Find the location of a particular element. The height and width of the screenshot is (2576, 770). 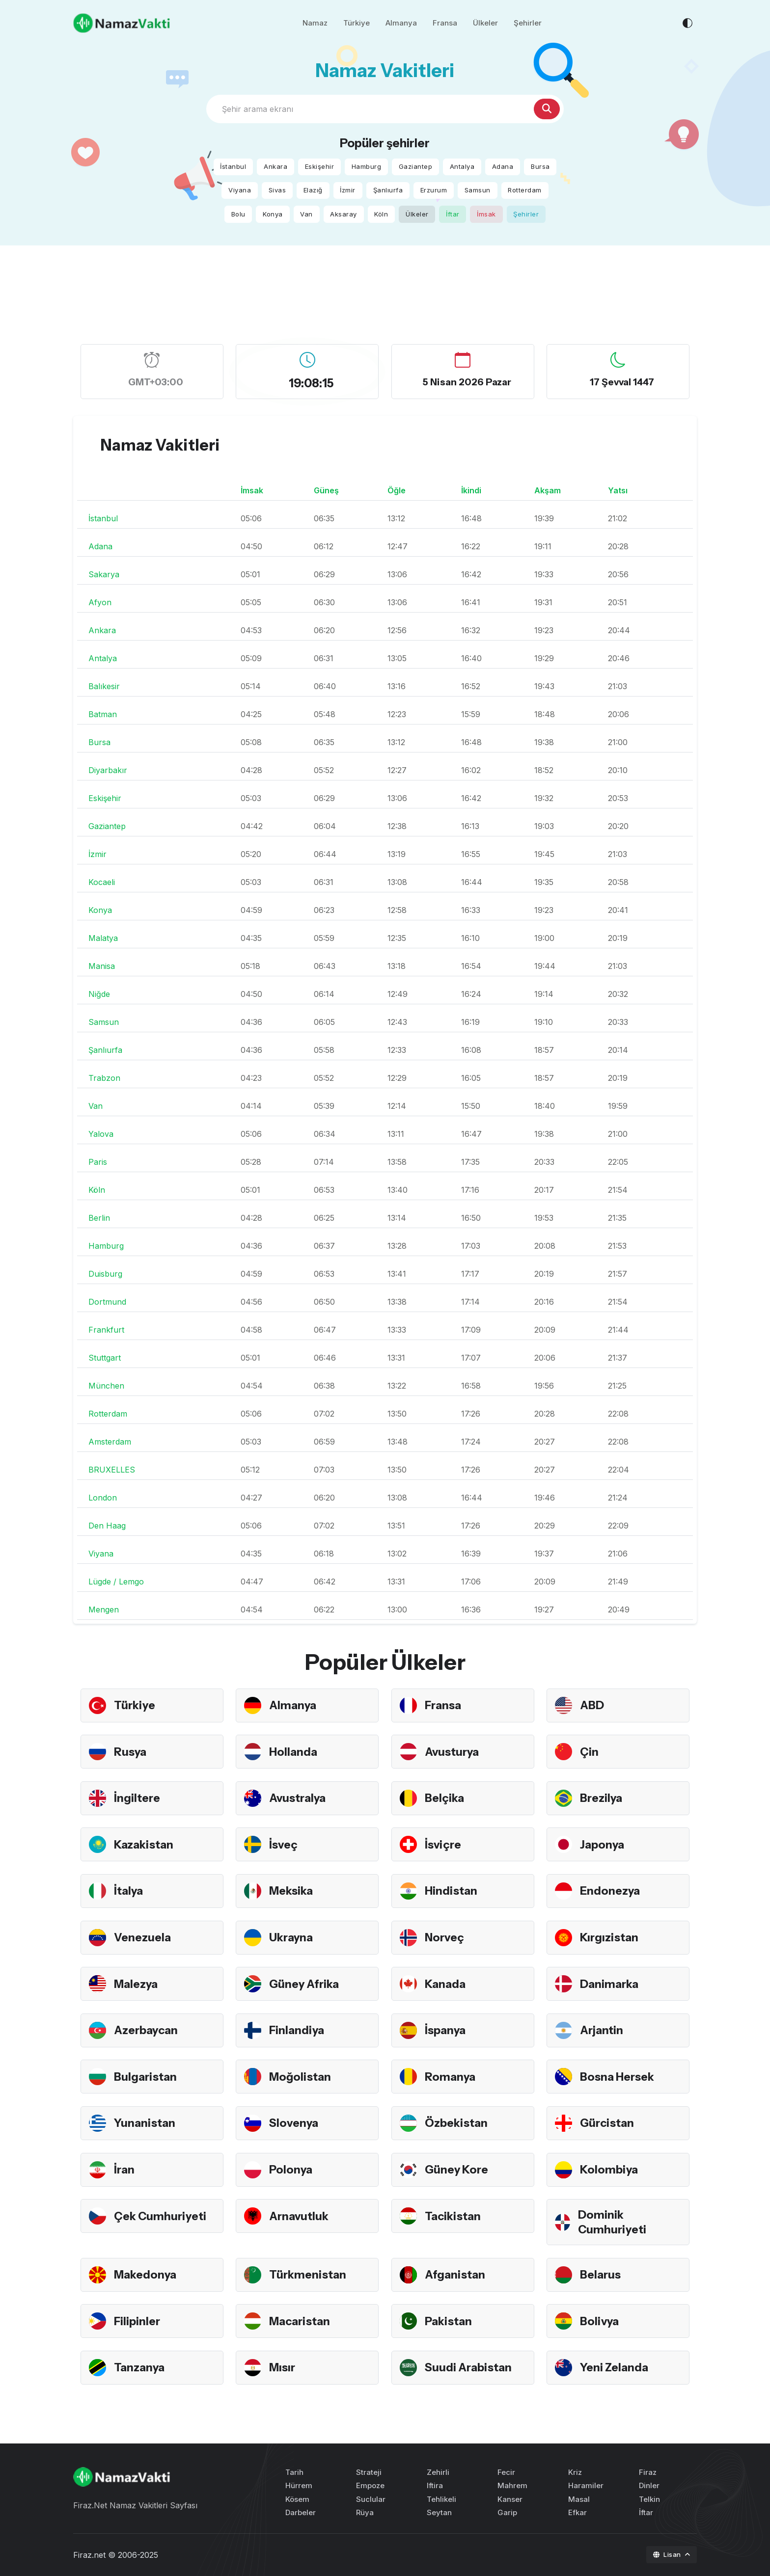

Belarus is located at coordinates (601, 2274).